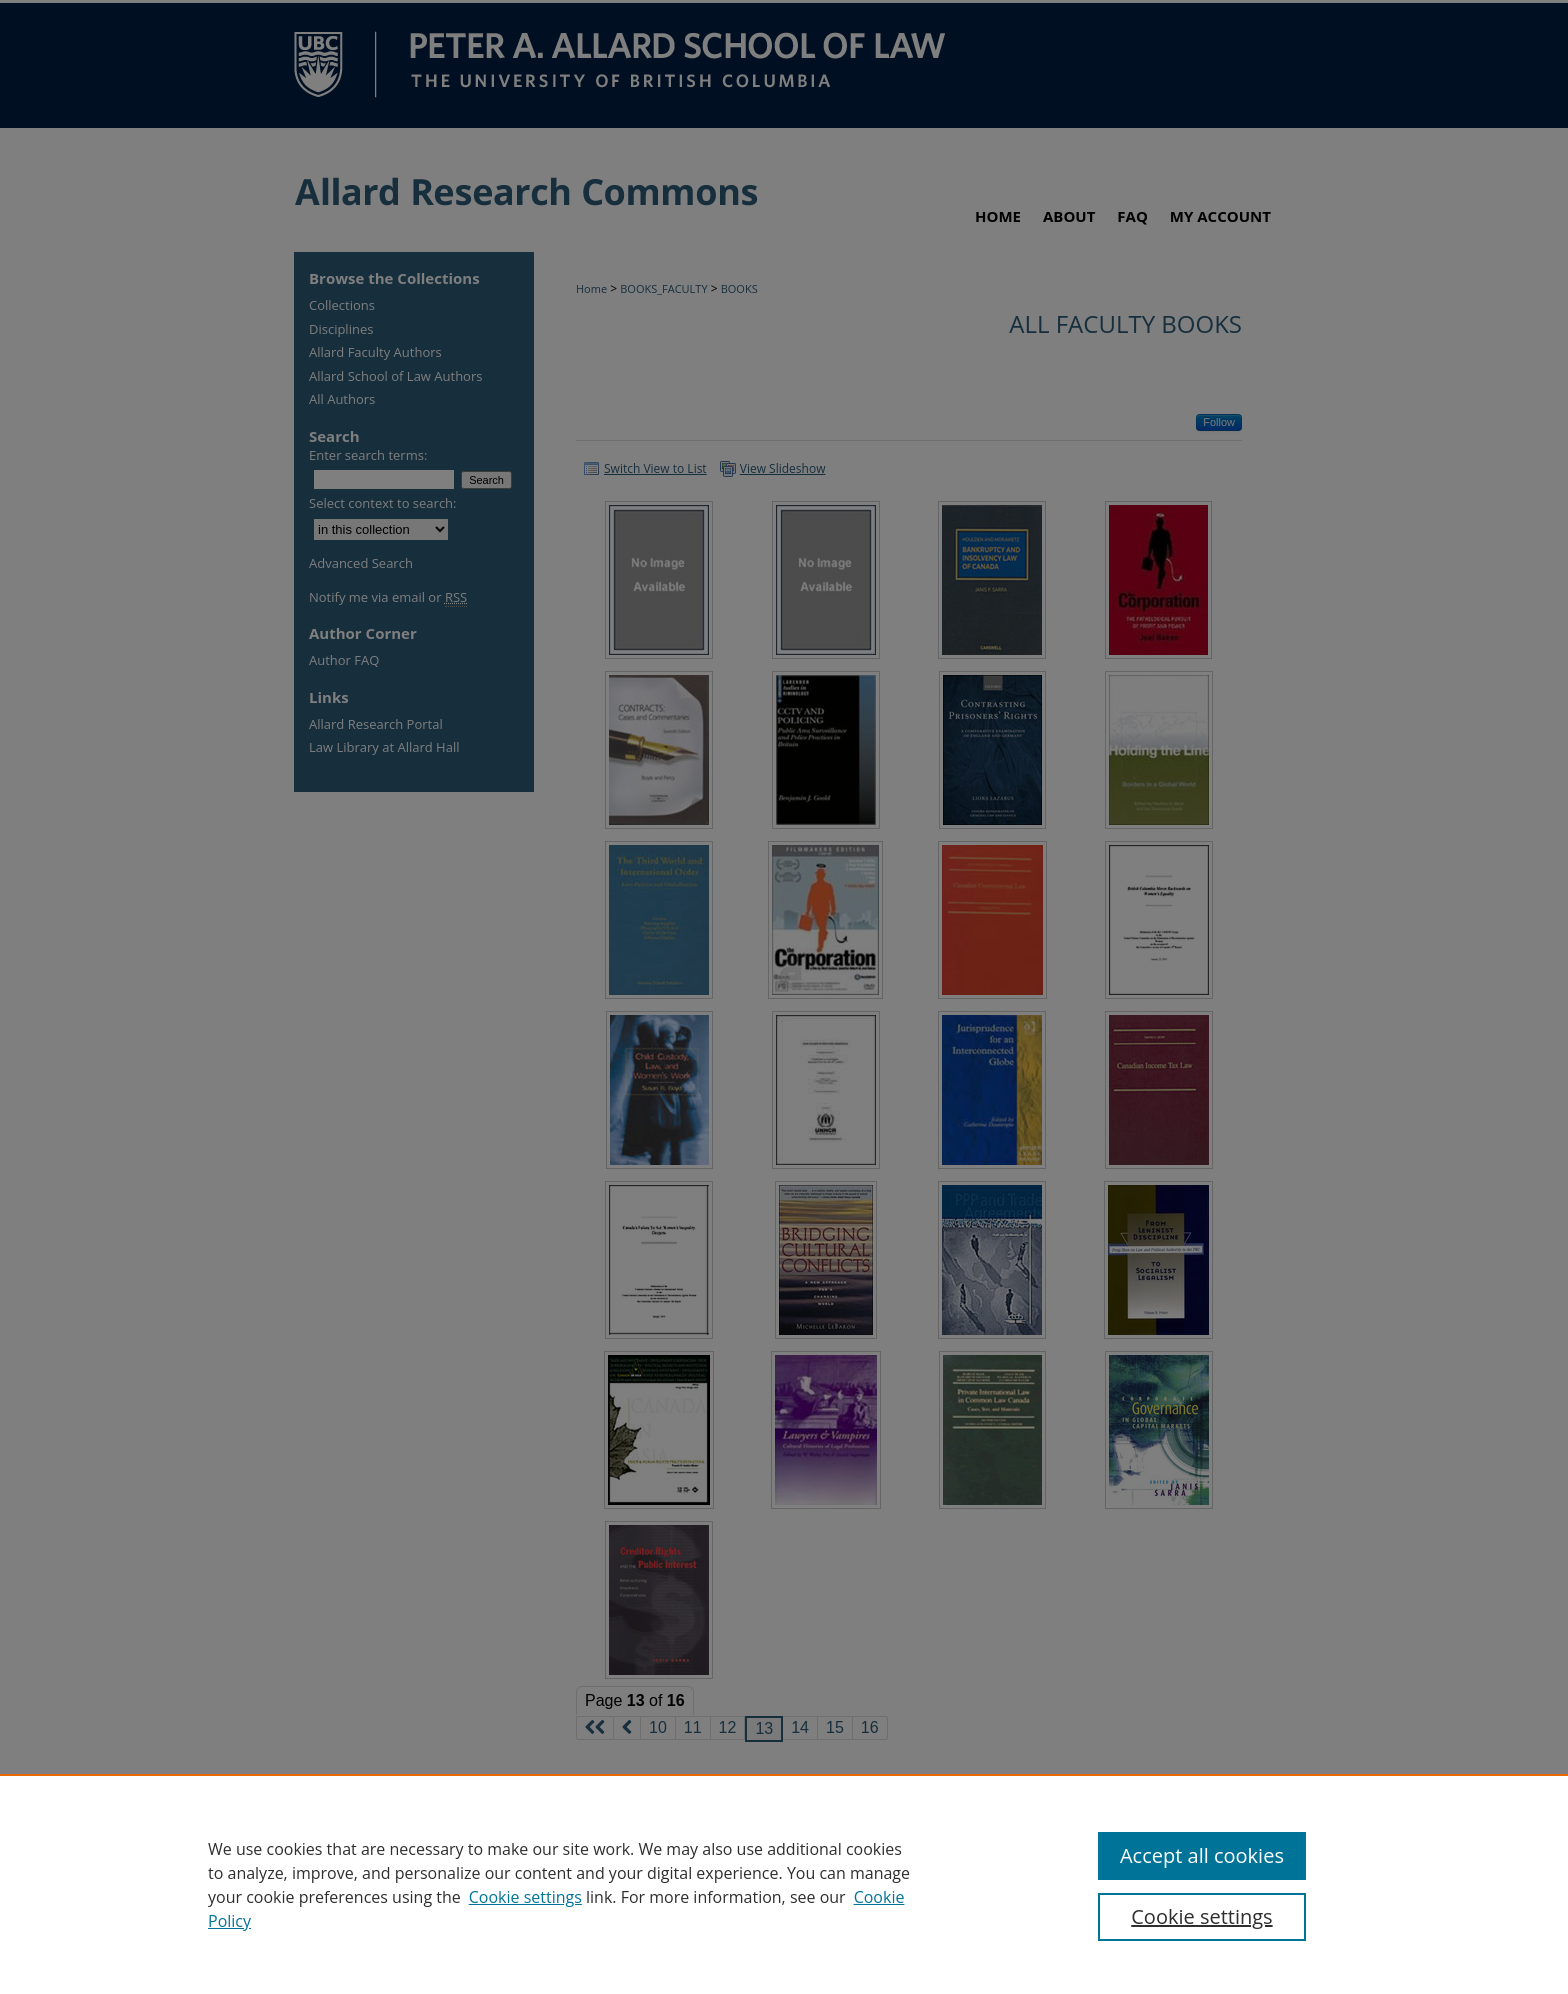  What do you see at coordinates (1201, 1916) in the screenshot?
I see `Cookie settings [Cookie settings, Opens the preference center dialog]` at bounding box center [1201, 1916].